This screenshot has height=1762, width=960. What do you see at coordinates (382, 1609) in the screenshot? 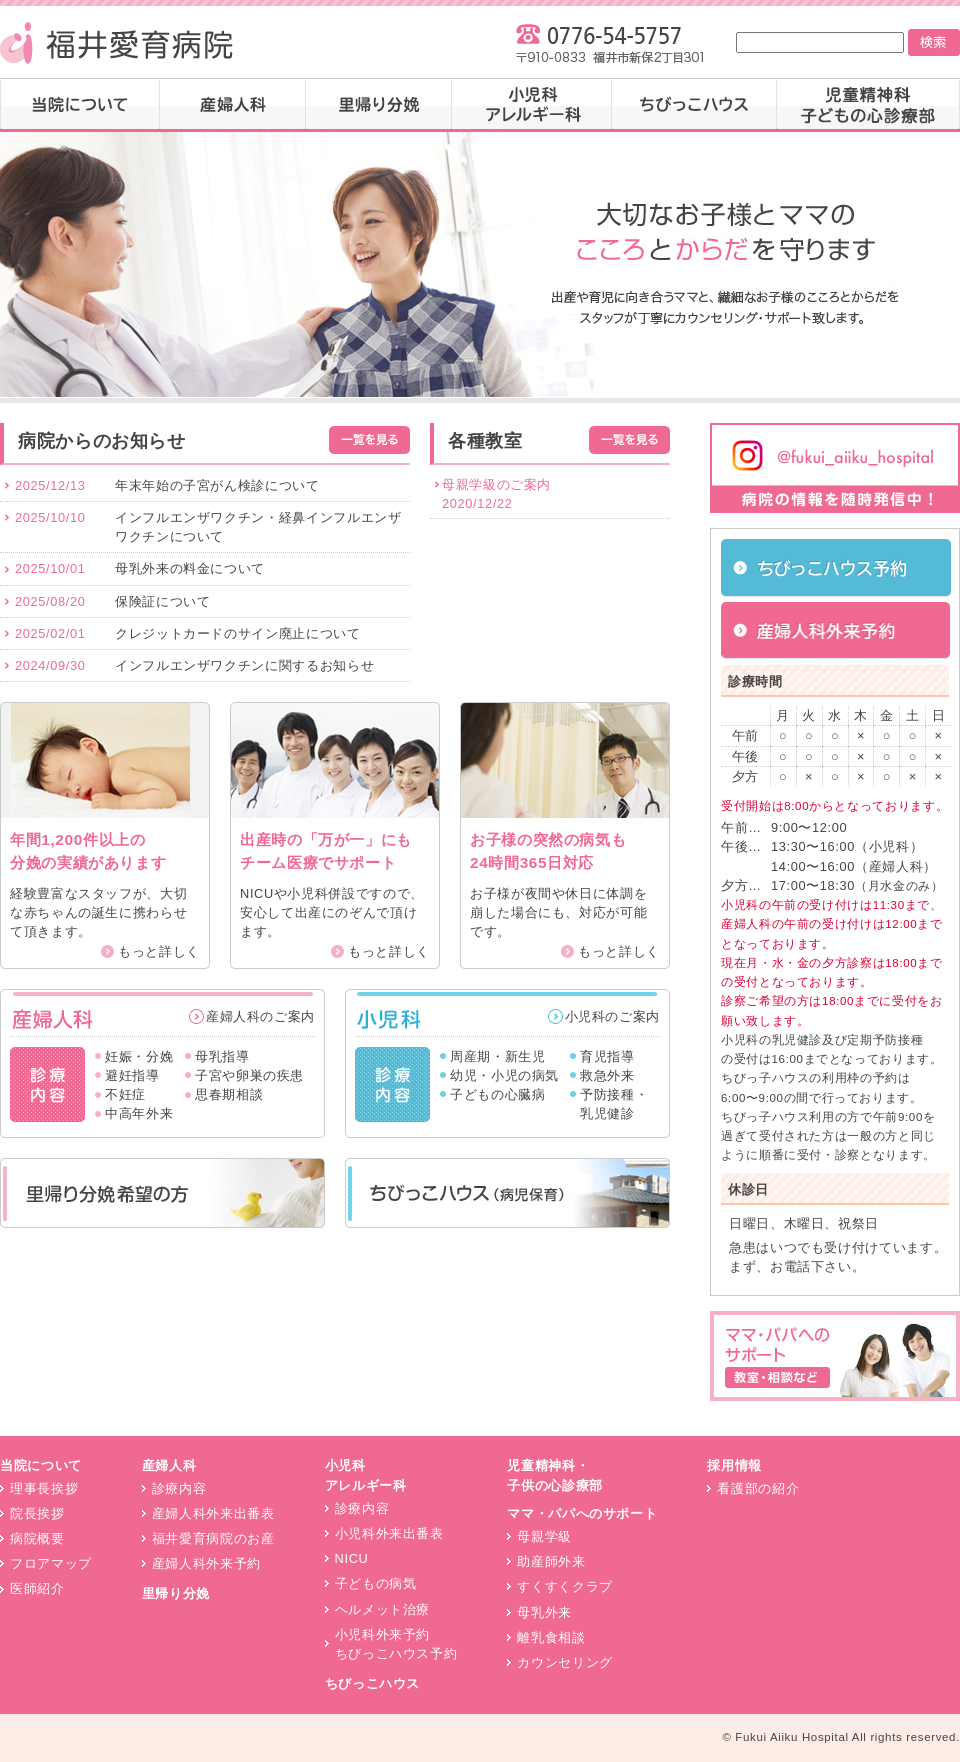
I see `ヘルメット治療` at bounding box center [382, 1609].